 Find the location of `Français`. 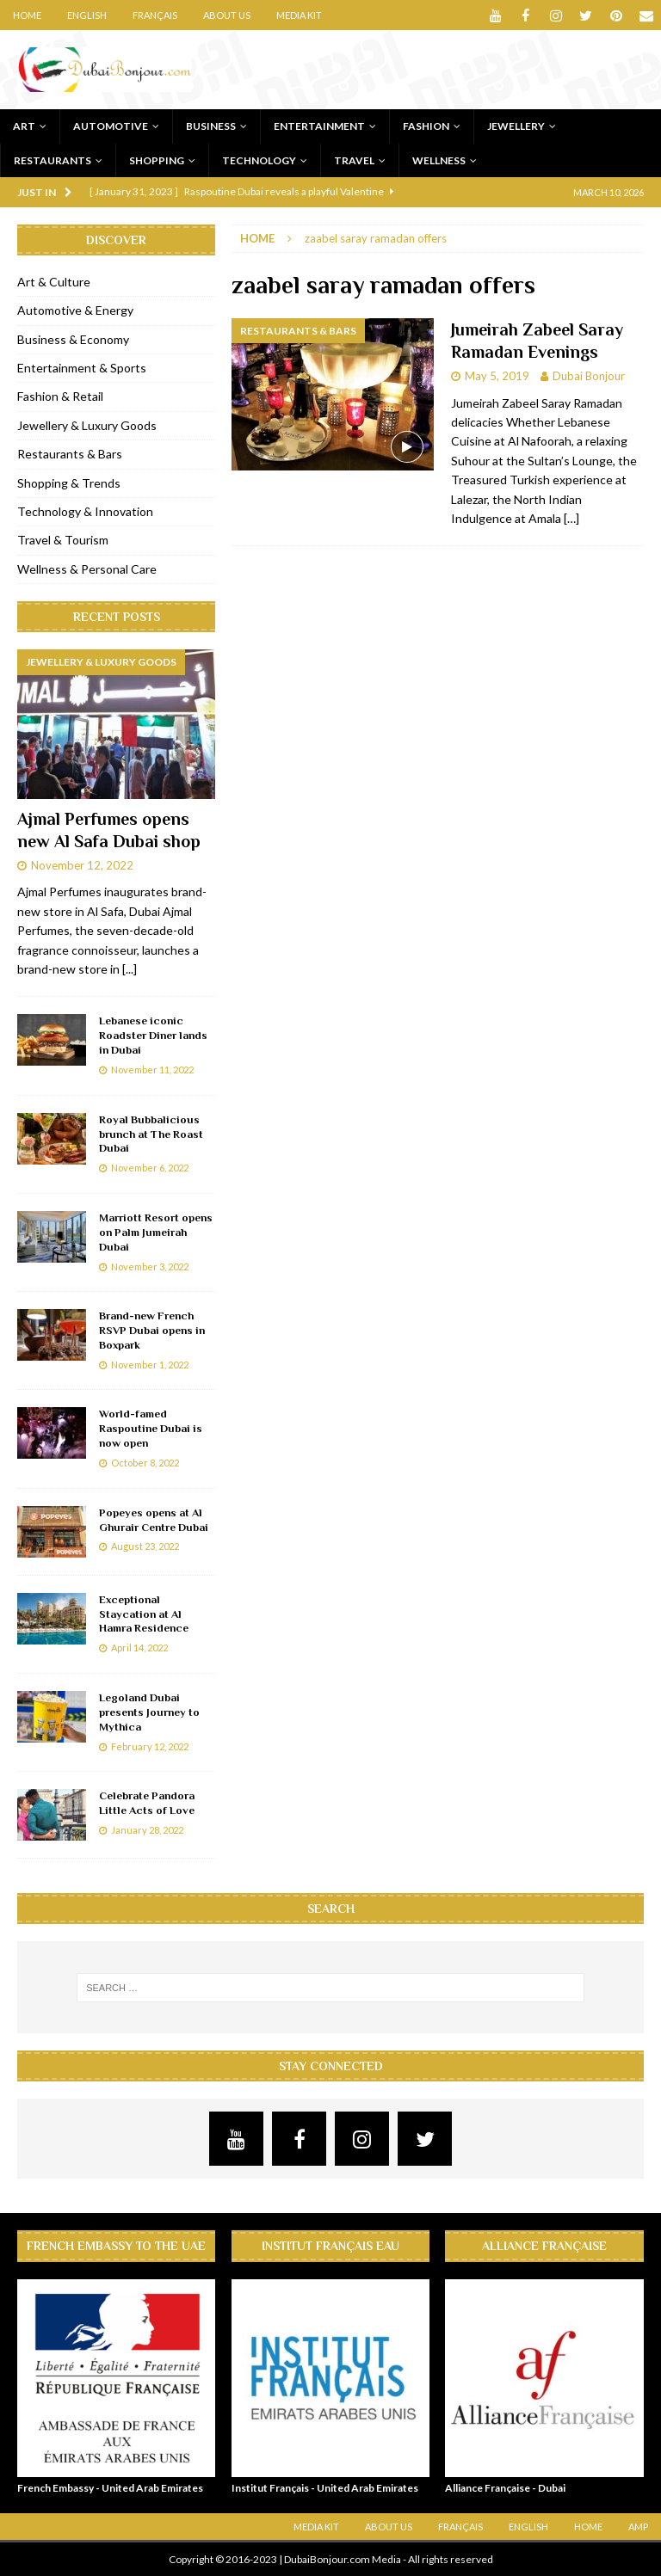

Français is located at coordinates (155, 15).